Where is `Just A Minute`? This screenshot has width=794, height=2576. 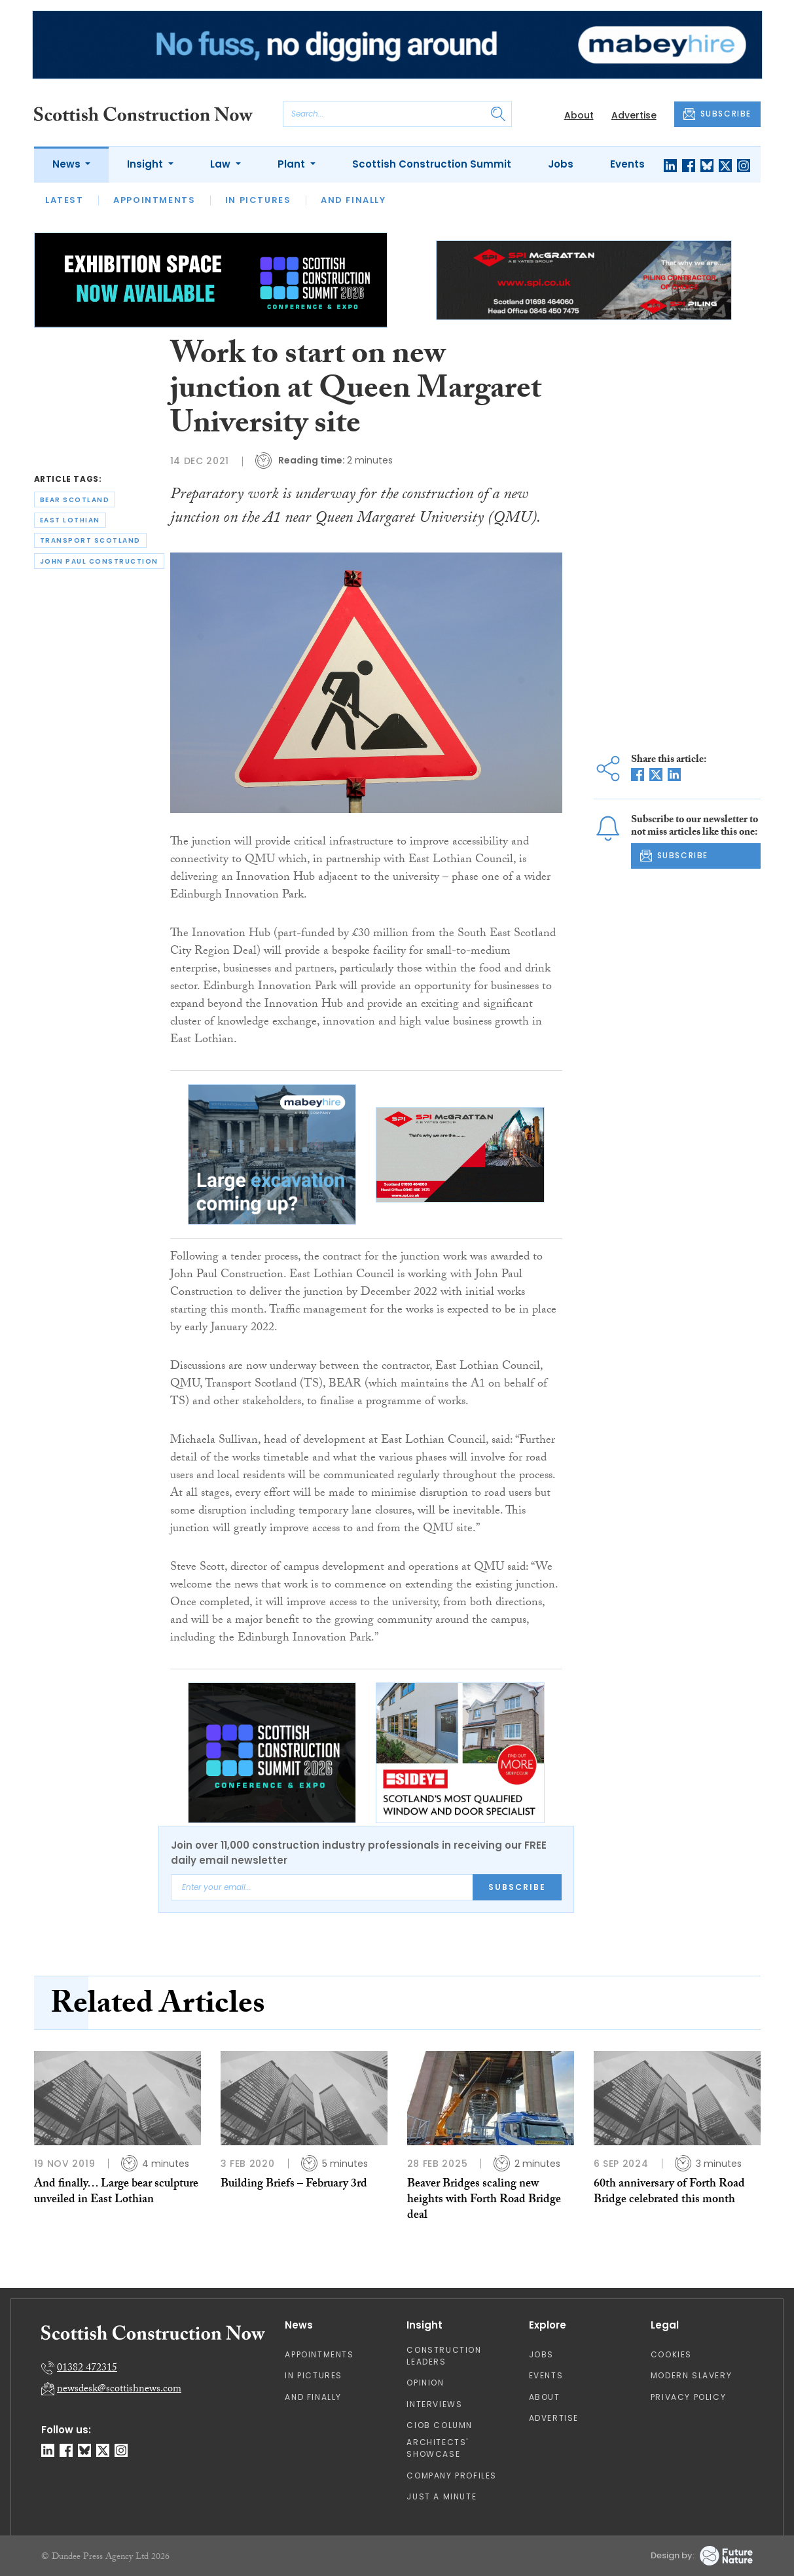 Just A Minute is located at coordinates (441, 2496).